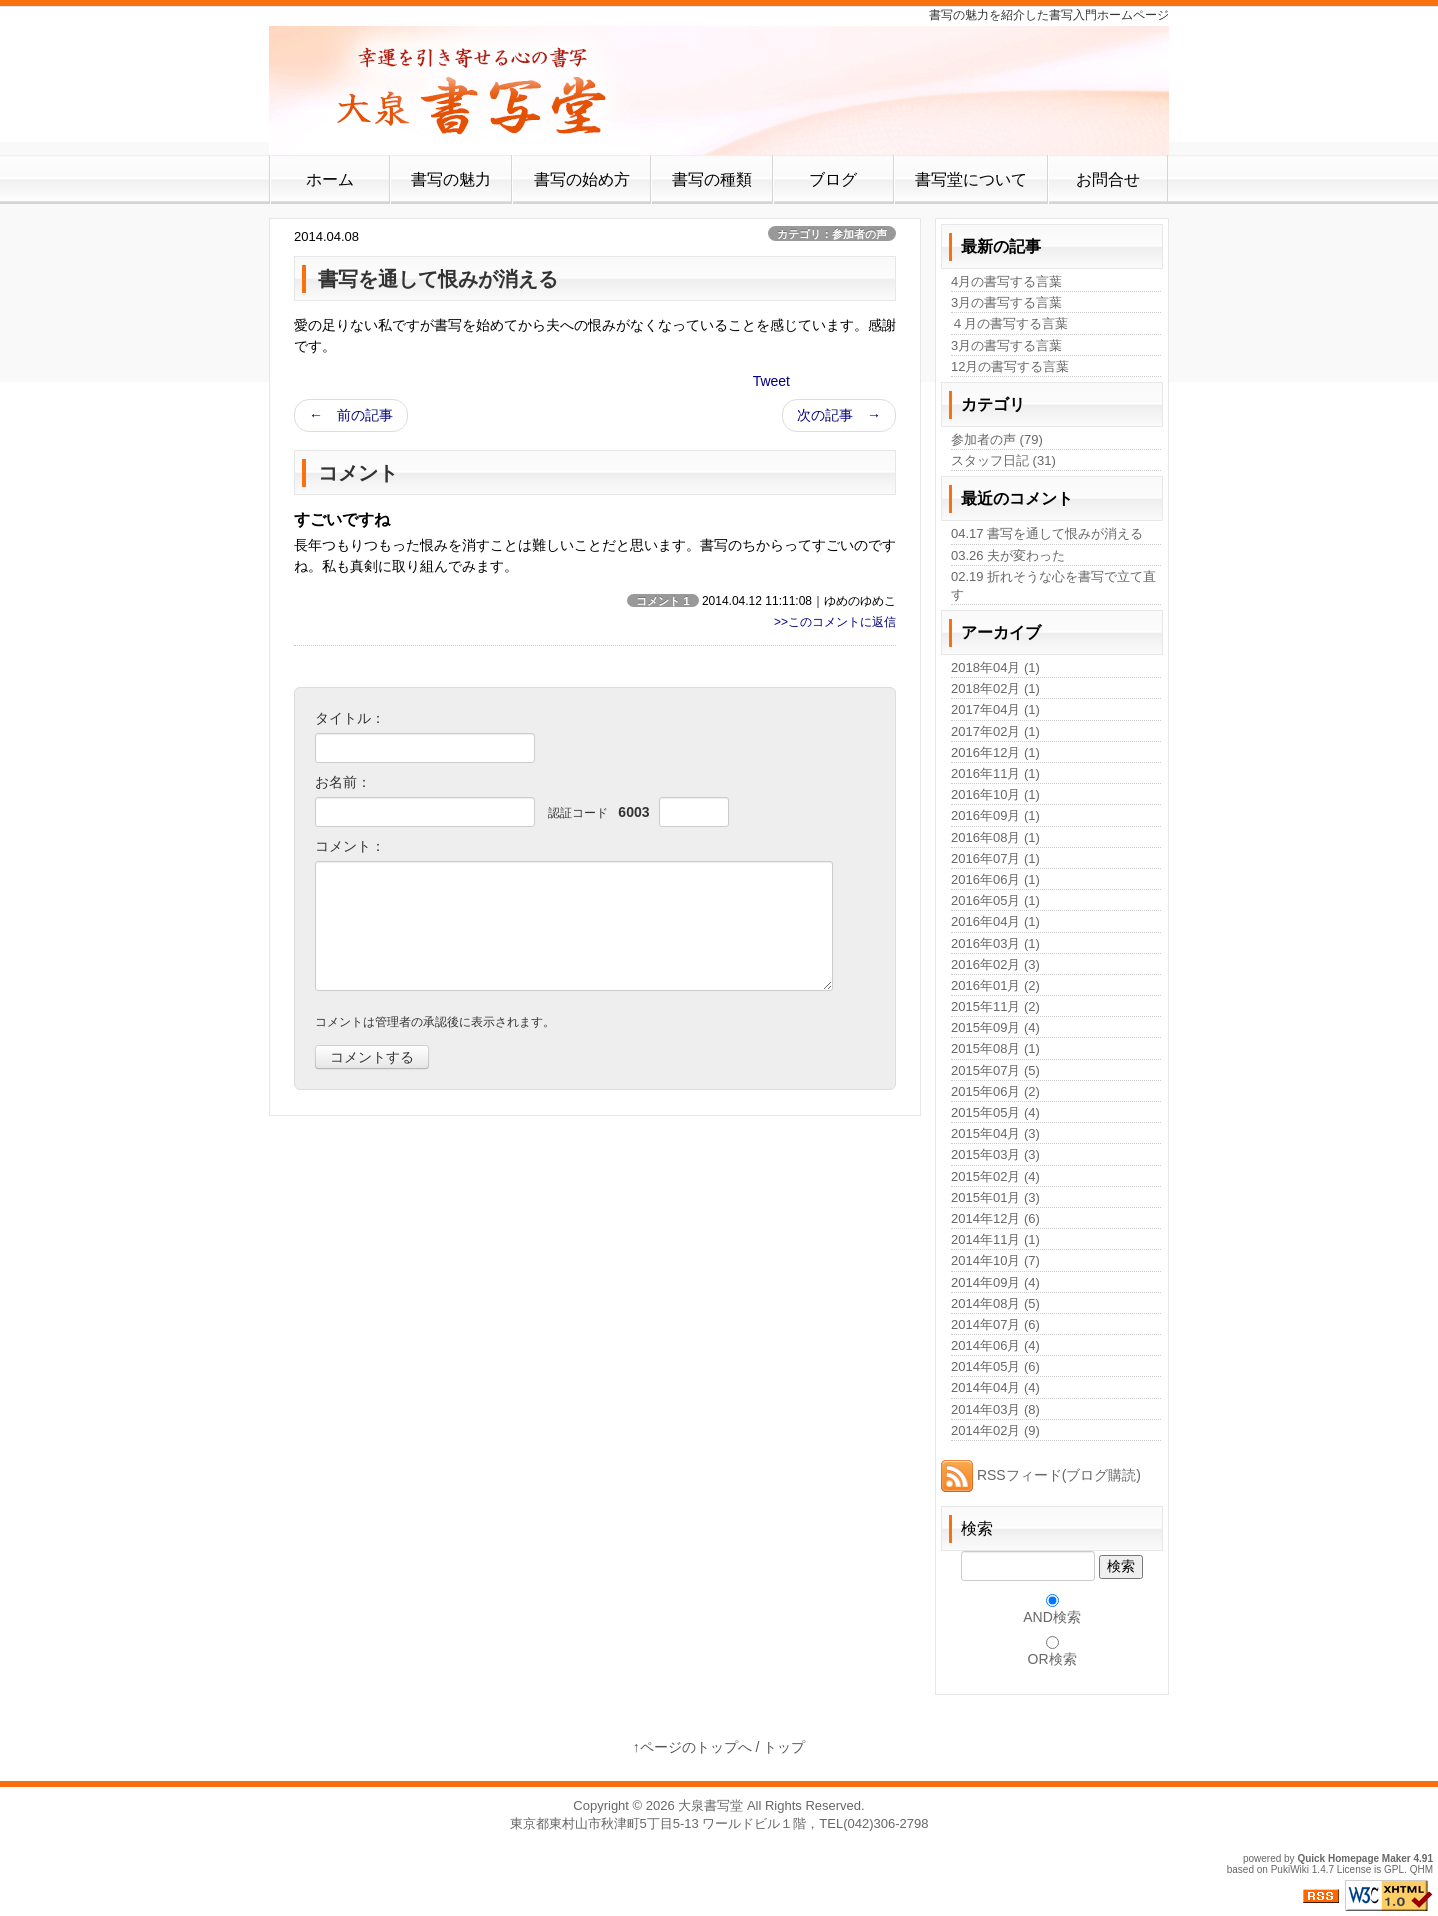 This screenshot has width=1438, height=1916. What do you see at coordinates (995, 1006) in the screenshot?
I see `2015年11月 (2)` at bounding box center [995, 1006].